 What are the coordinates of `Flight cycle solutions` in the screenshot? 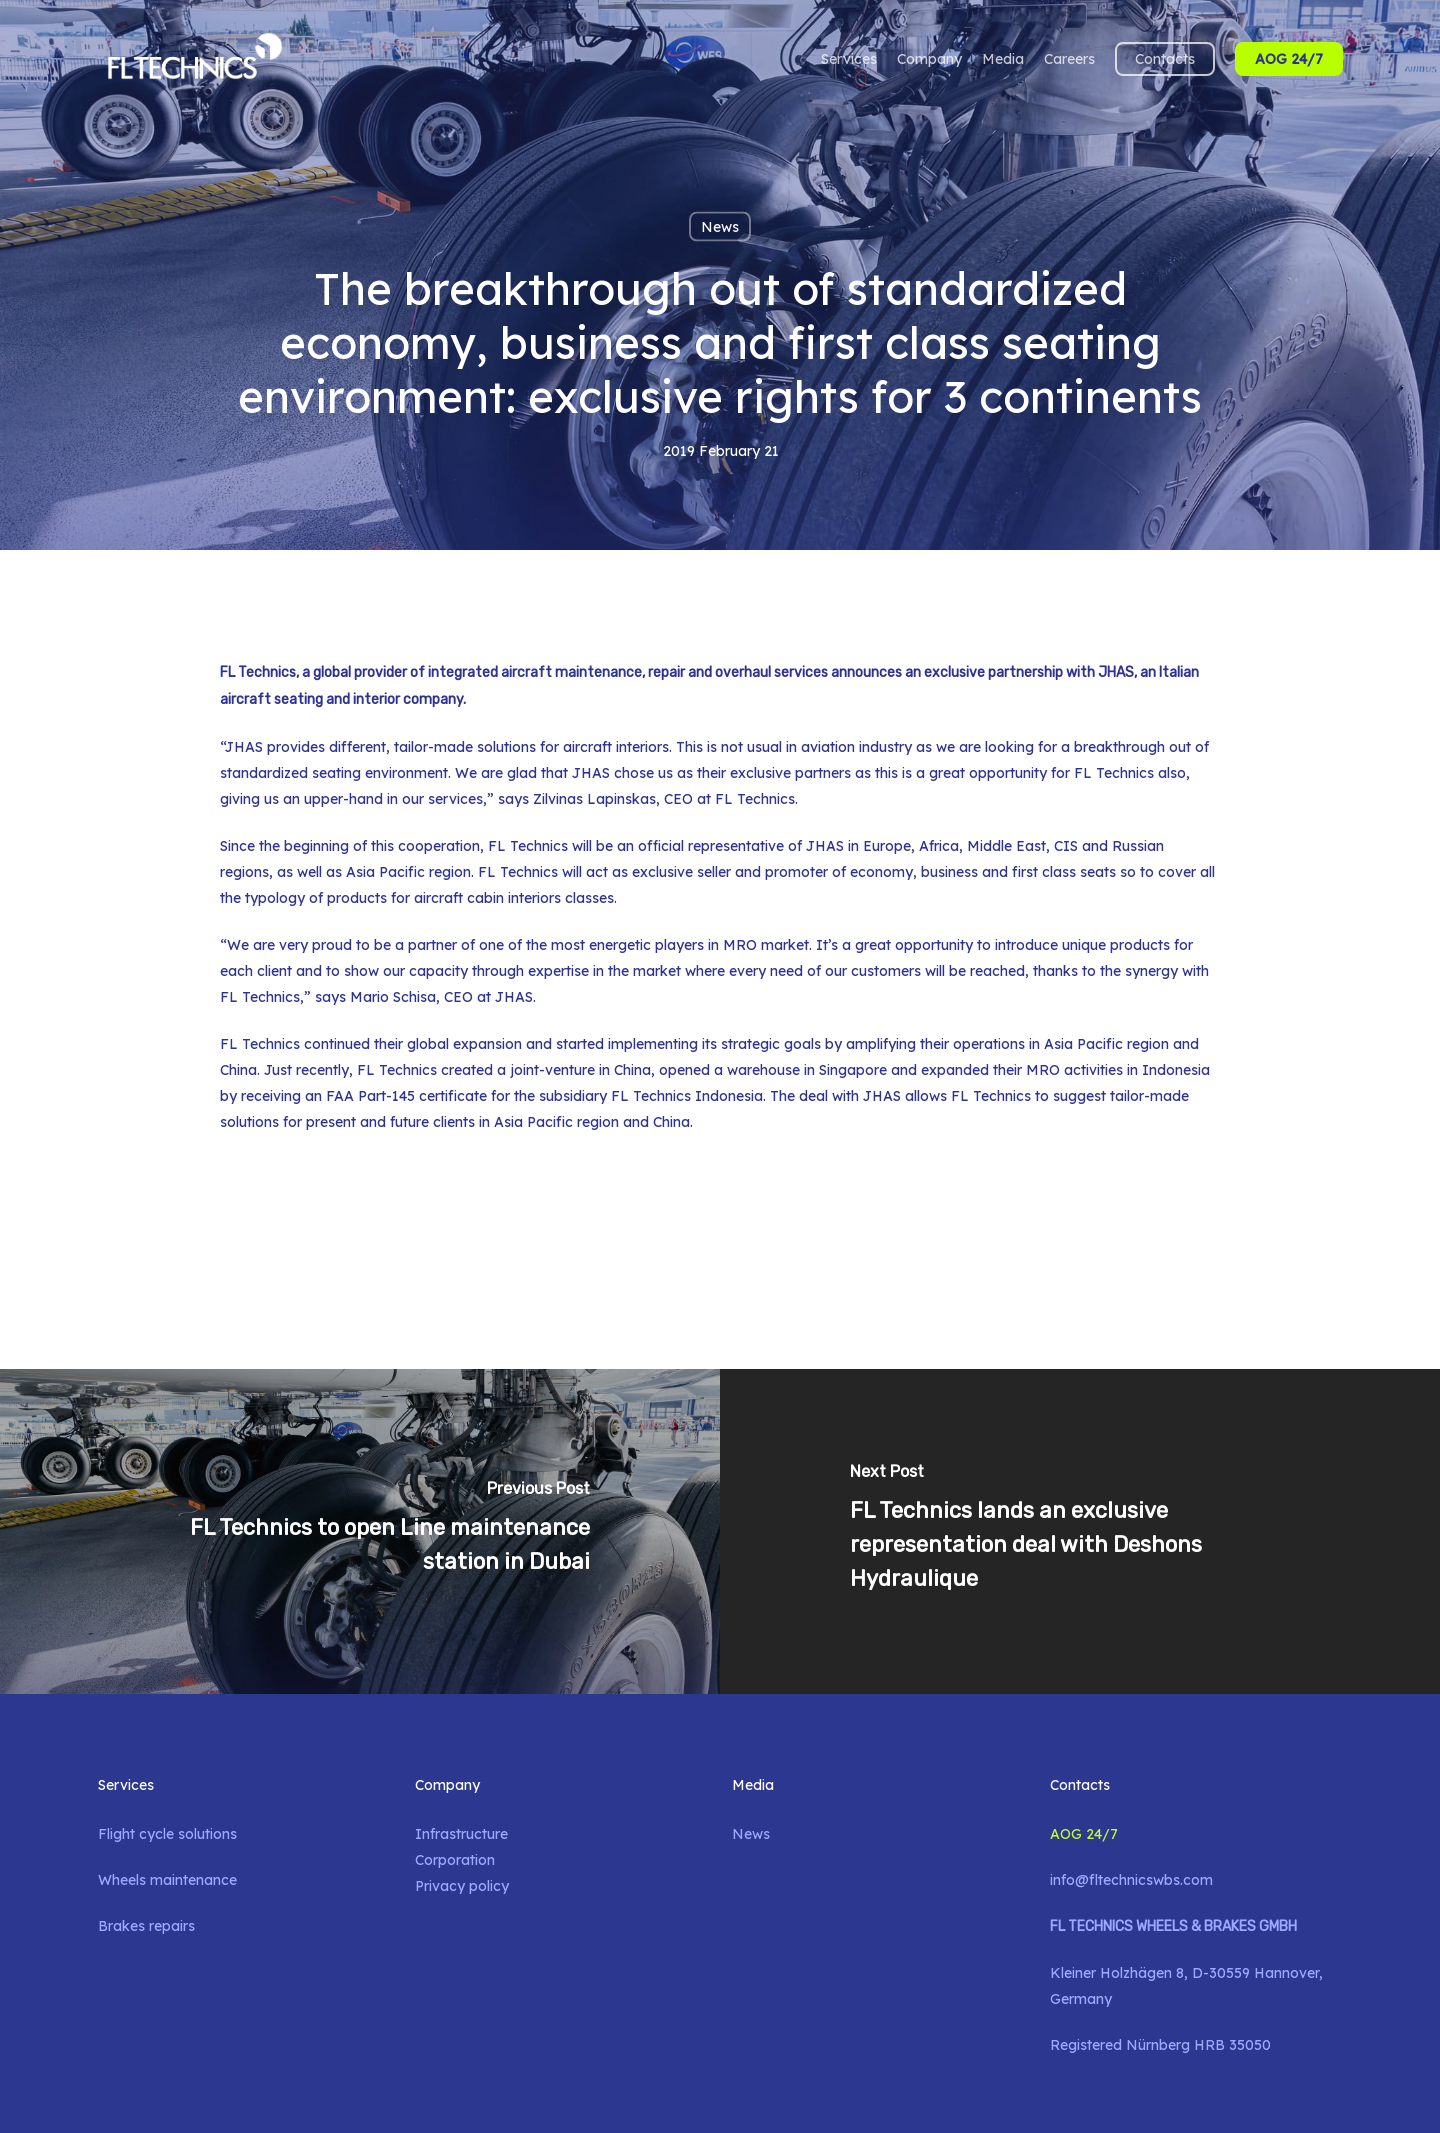 It's located at (167, 1834).